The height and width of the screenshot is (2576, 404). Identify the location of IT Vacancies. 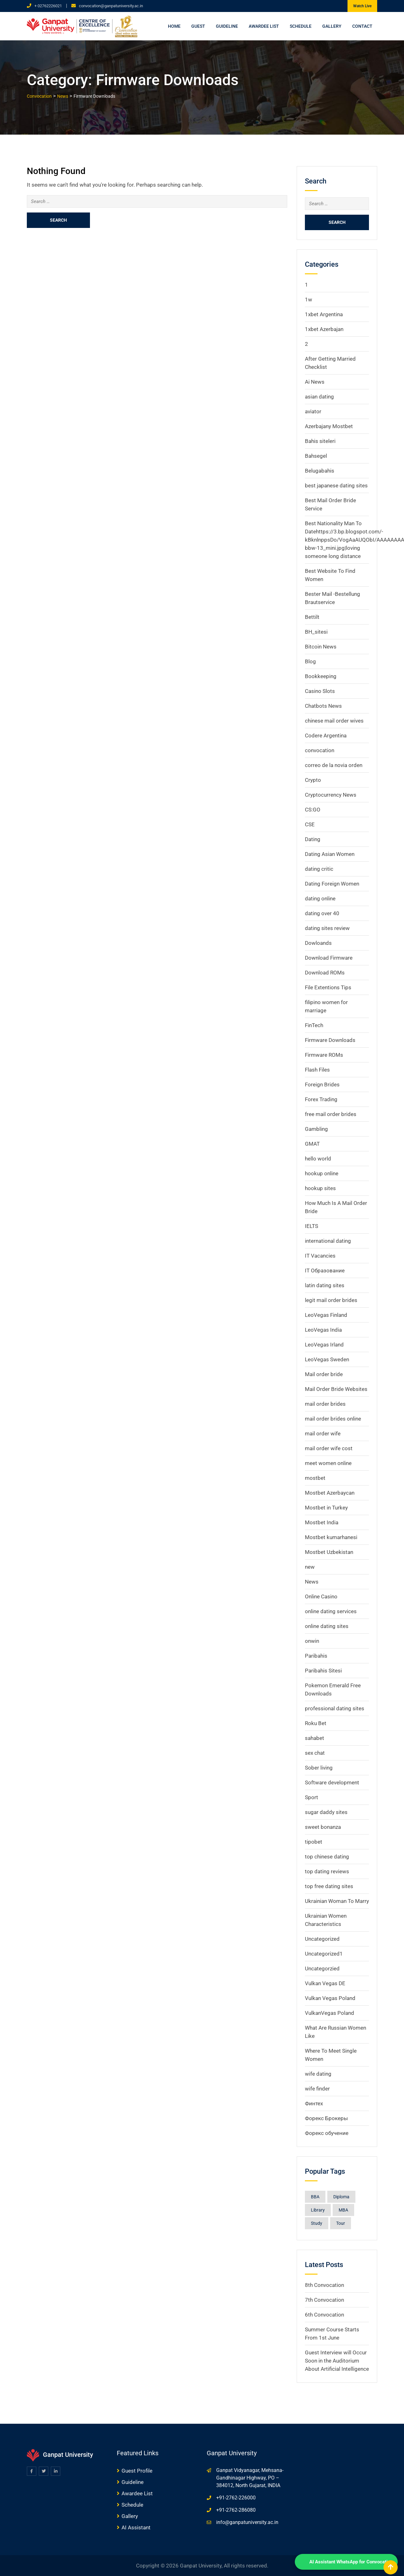
(320, 1256).